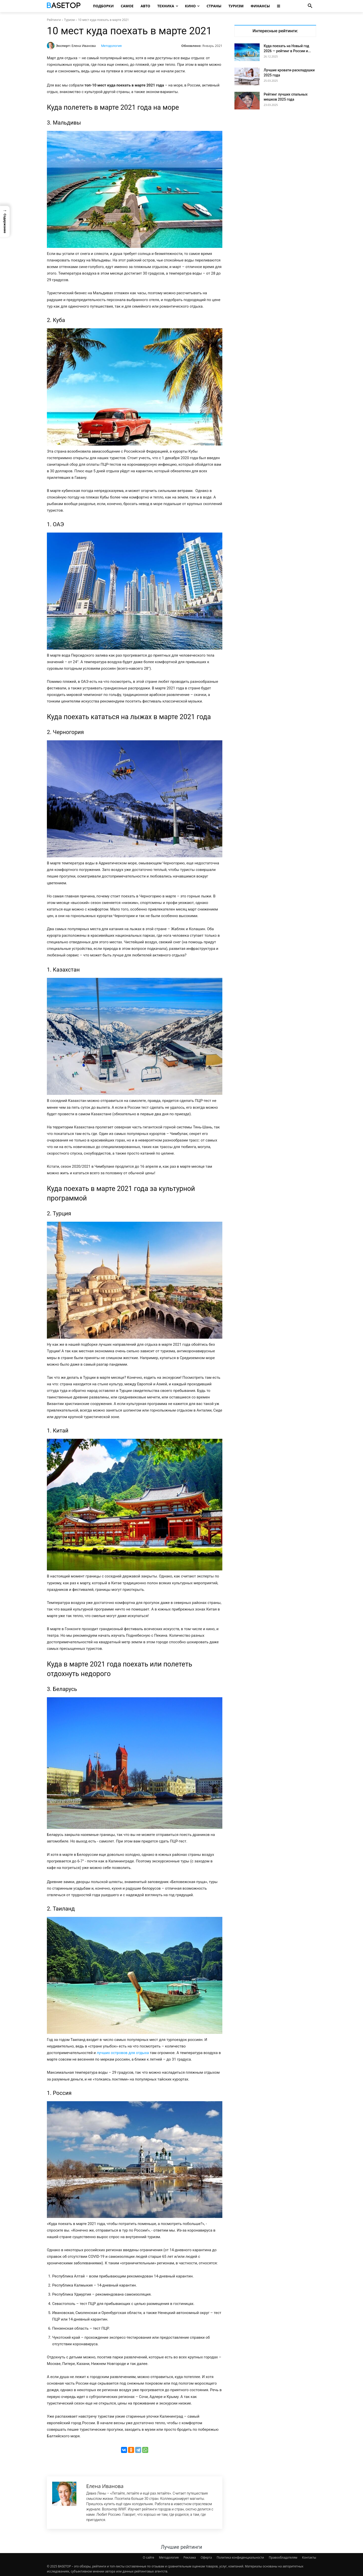 The height and width of the screenshot is (2576, 363). What do you see at coordinates (206, 2557) in the screenshot?
I see `Оферта` at bounding box center [206, 2557].